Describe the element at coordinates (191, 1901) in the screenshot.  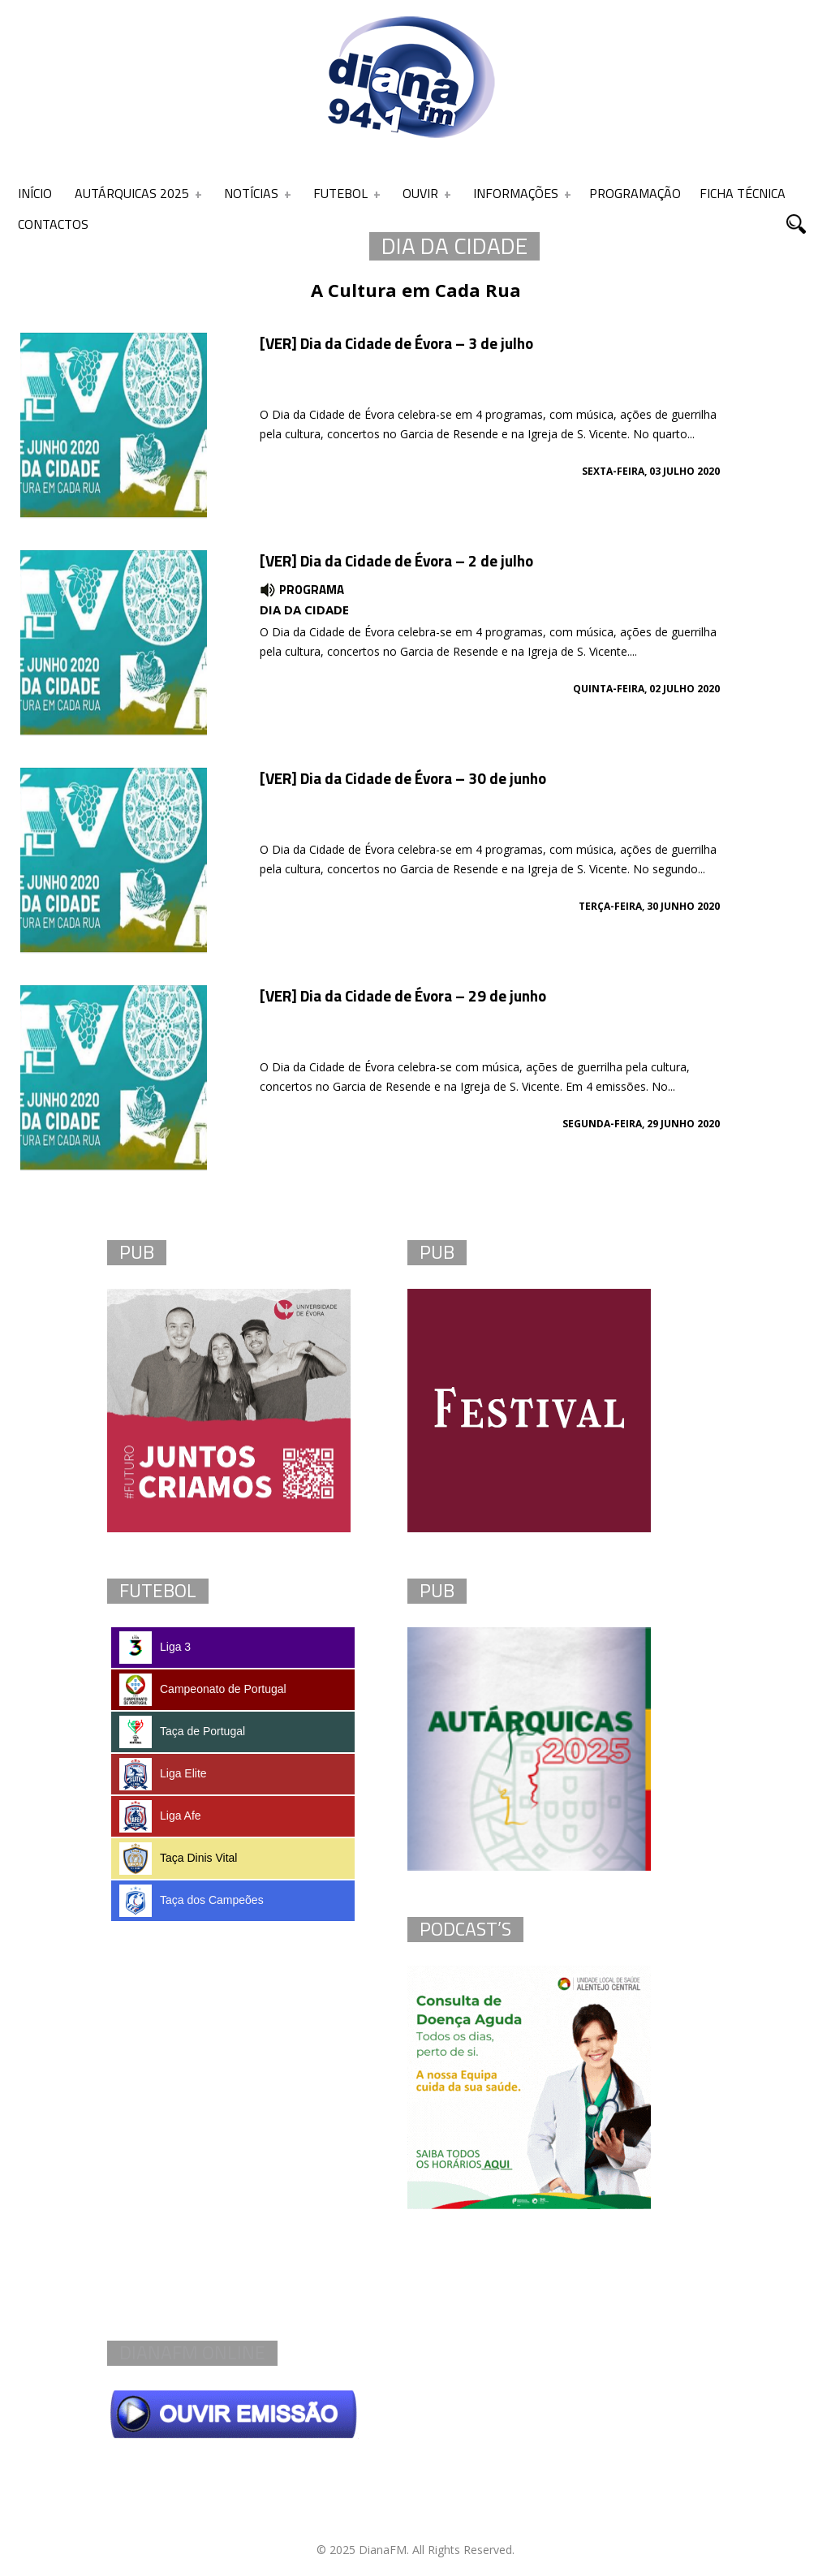
I see `Taça dos Campeões` at that location.